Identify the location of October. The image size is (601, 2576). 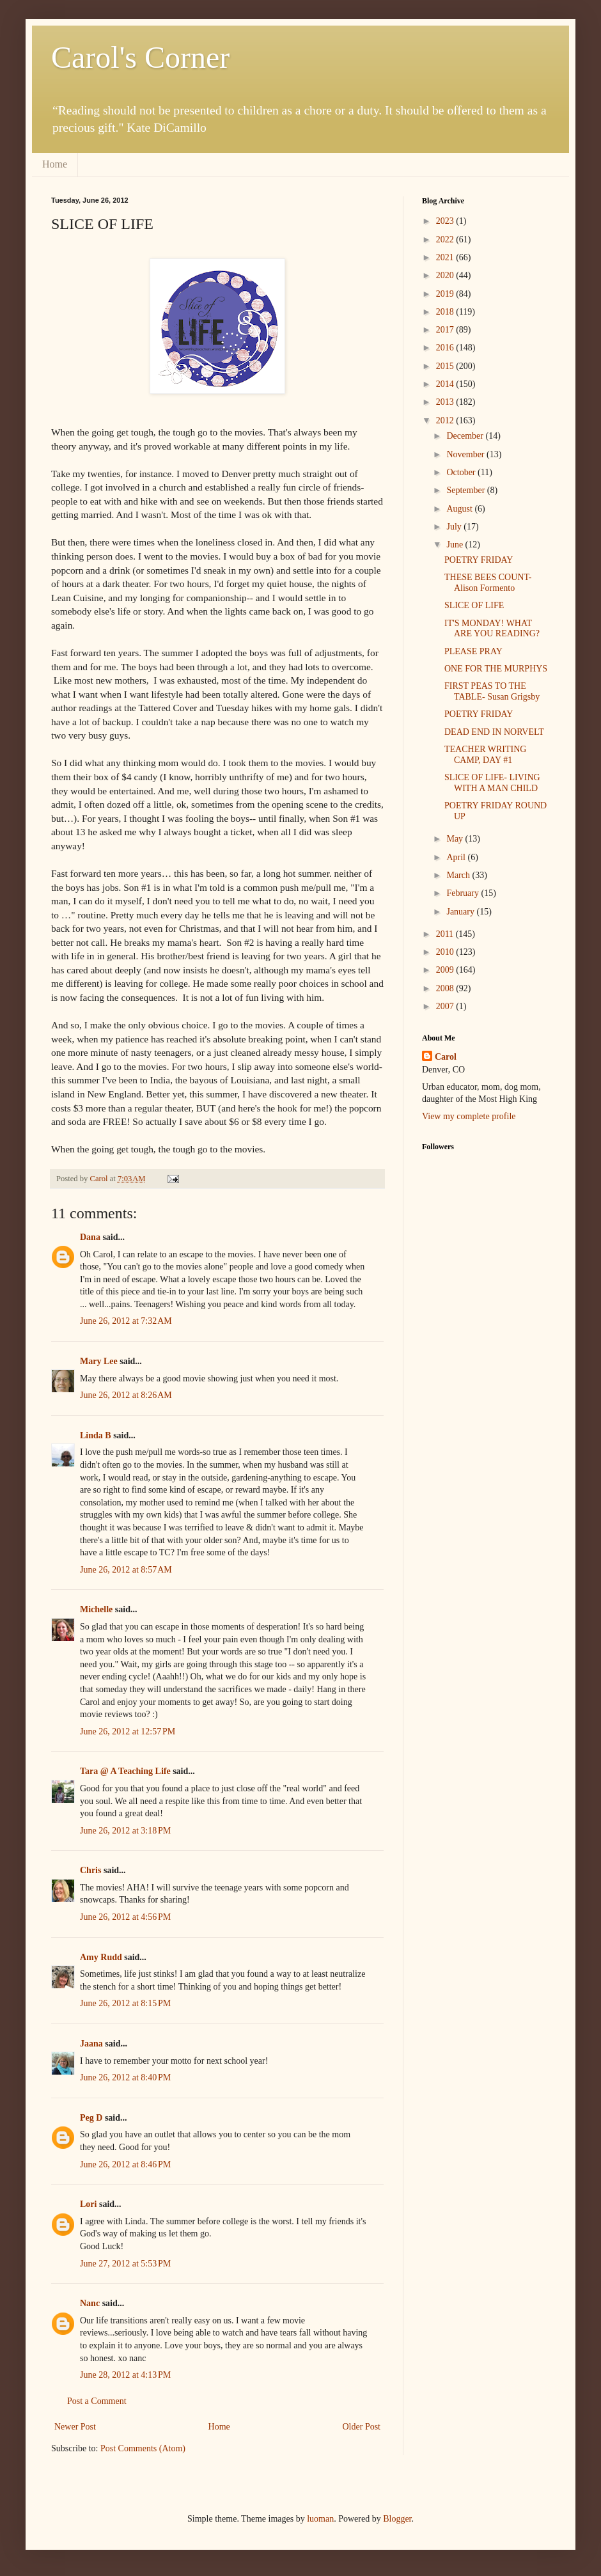
(462, 472).